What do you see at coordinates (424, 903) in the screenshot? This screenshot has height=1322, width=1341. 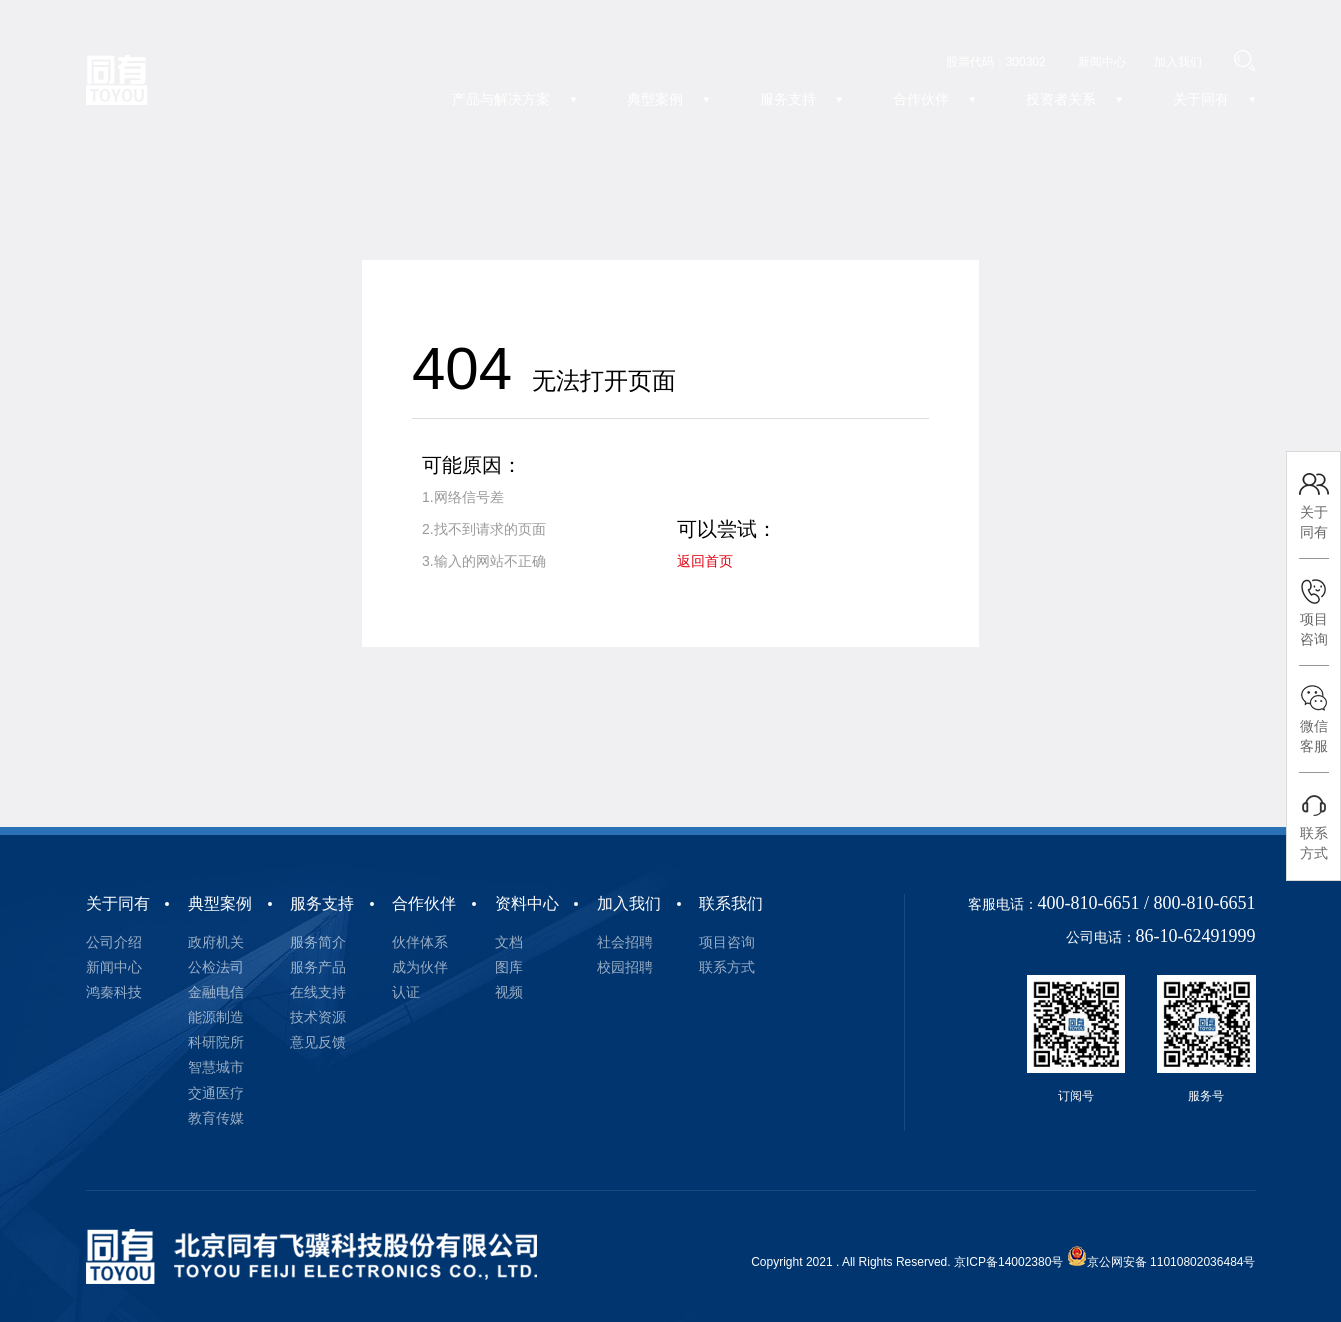 I see `合作伙伴` at bounding box center [424, 903].